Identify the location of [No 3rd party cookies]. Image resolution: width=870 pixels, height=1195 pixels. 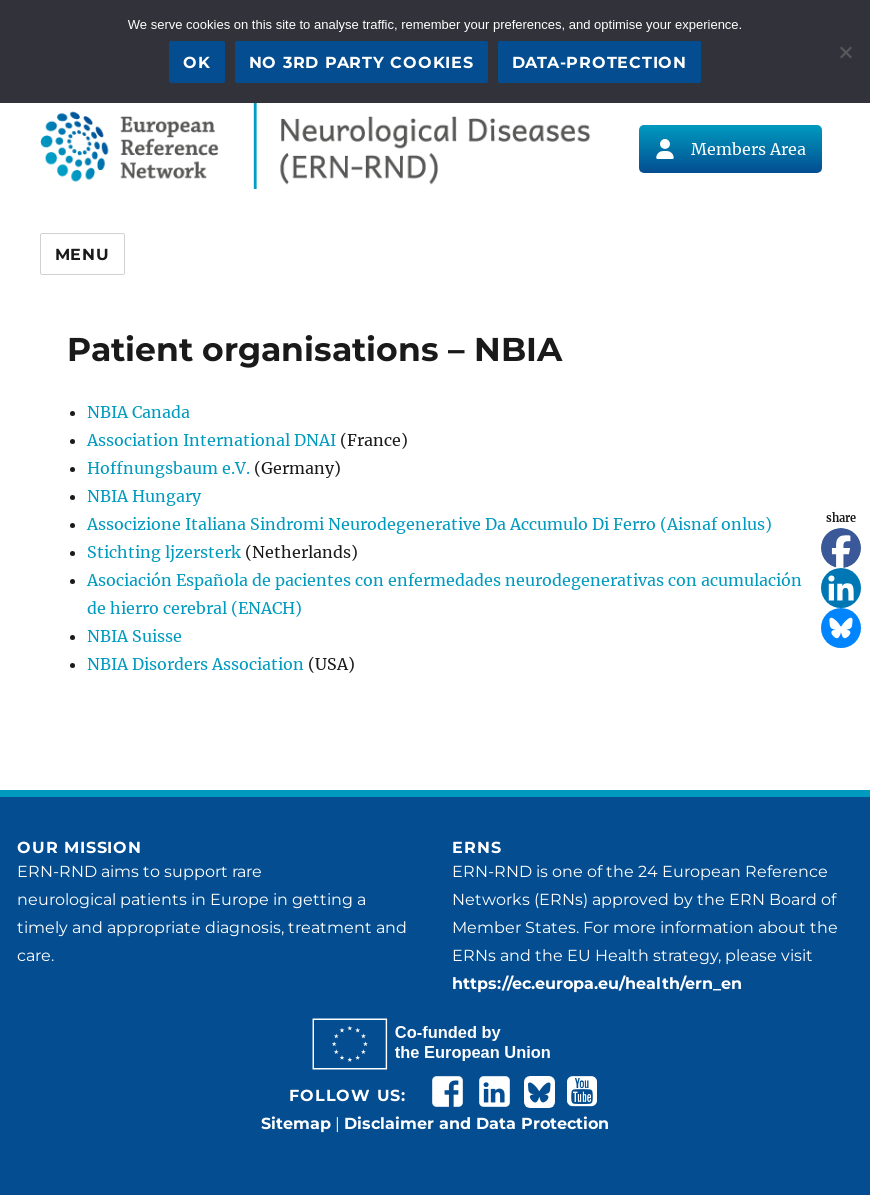
(845, 52).